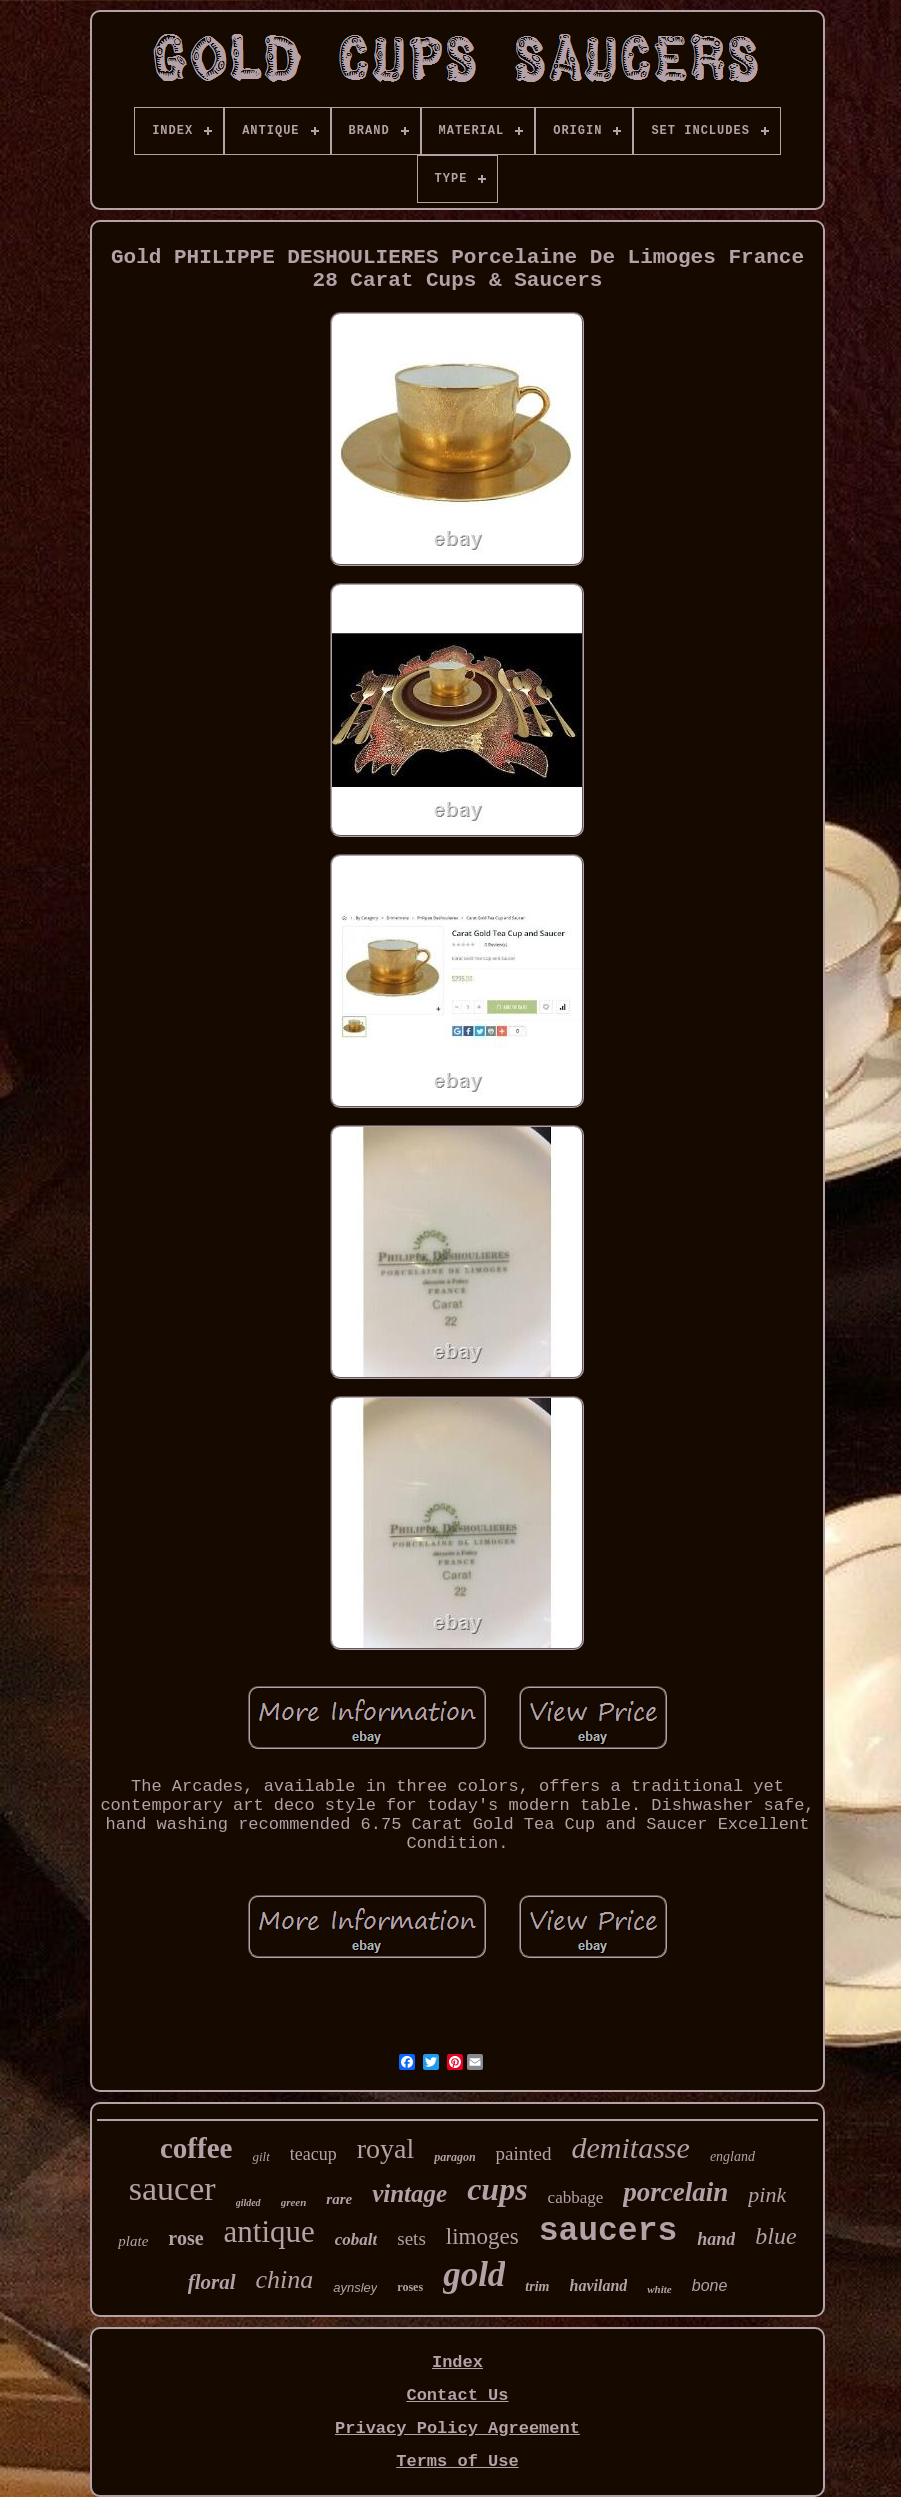 This screenshot has width=901, height=2497. I want to click on pink, so click(767, 2194).